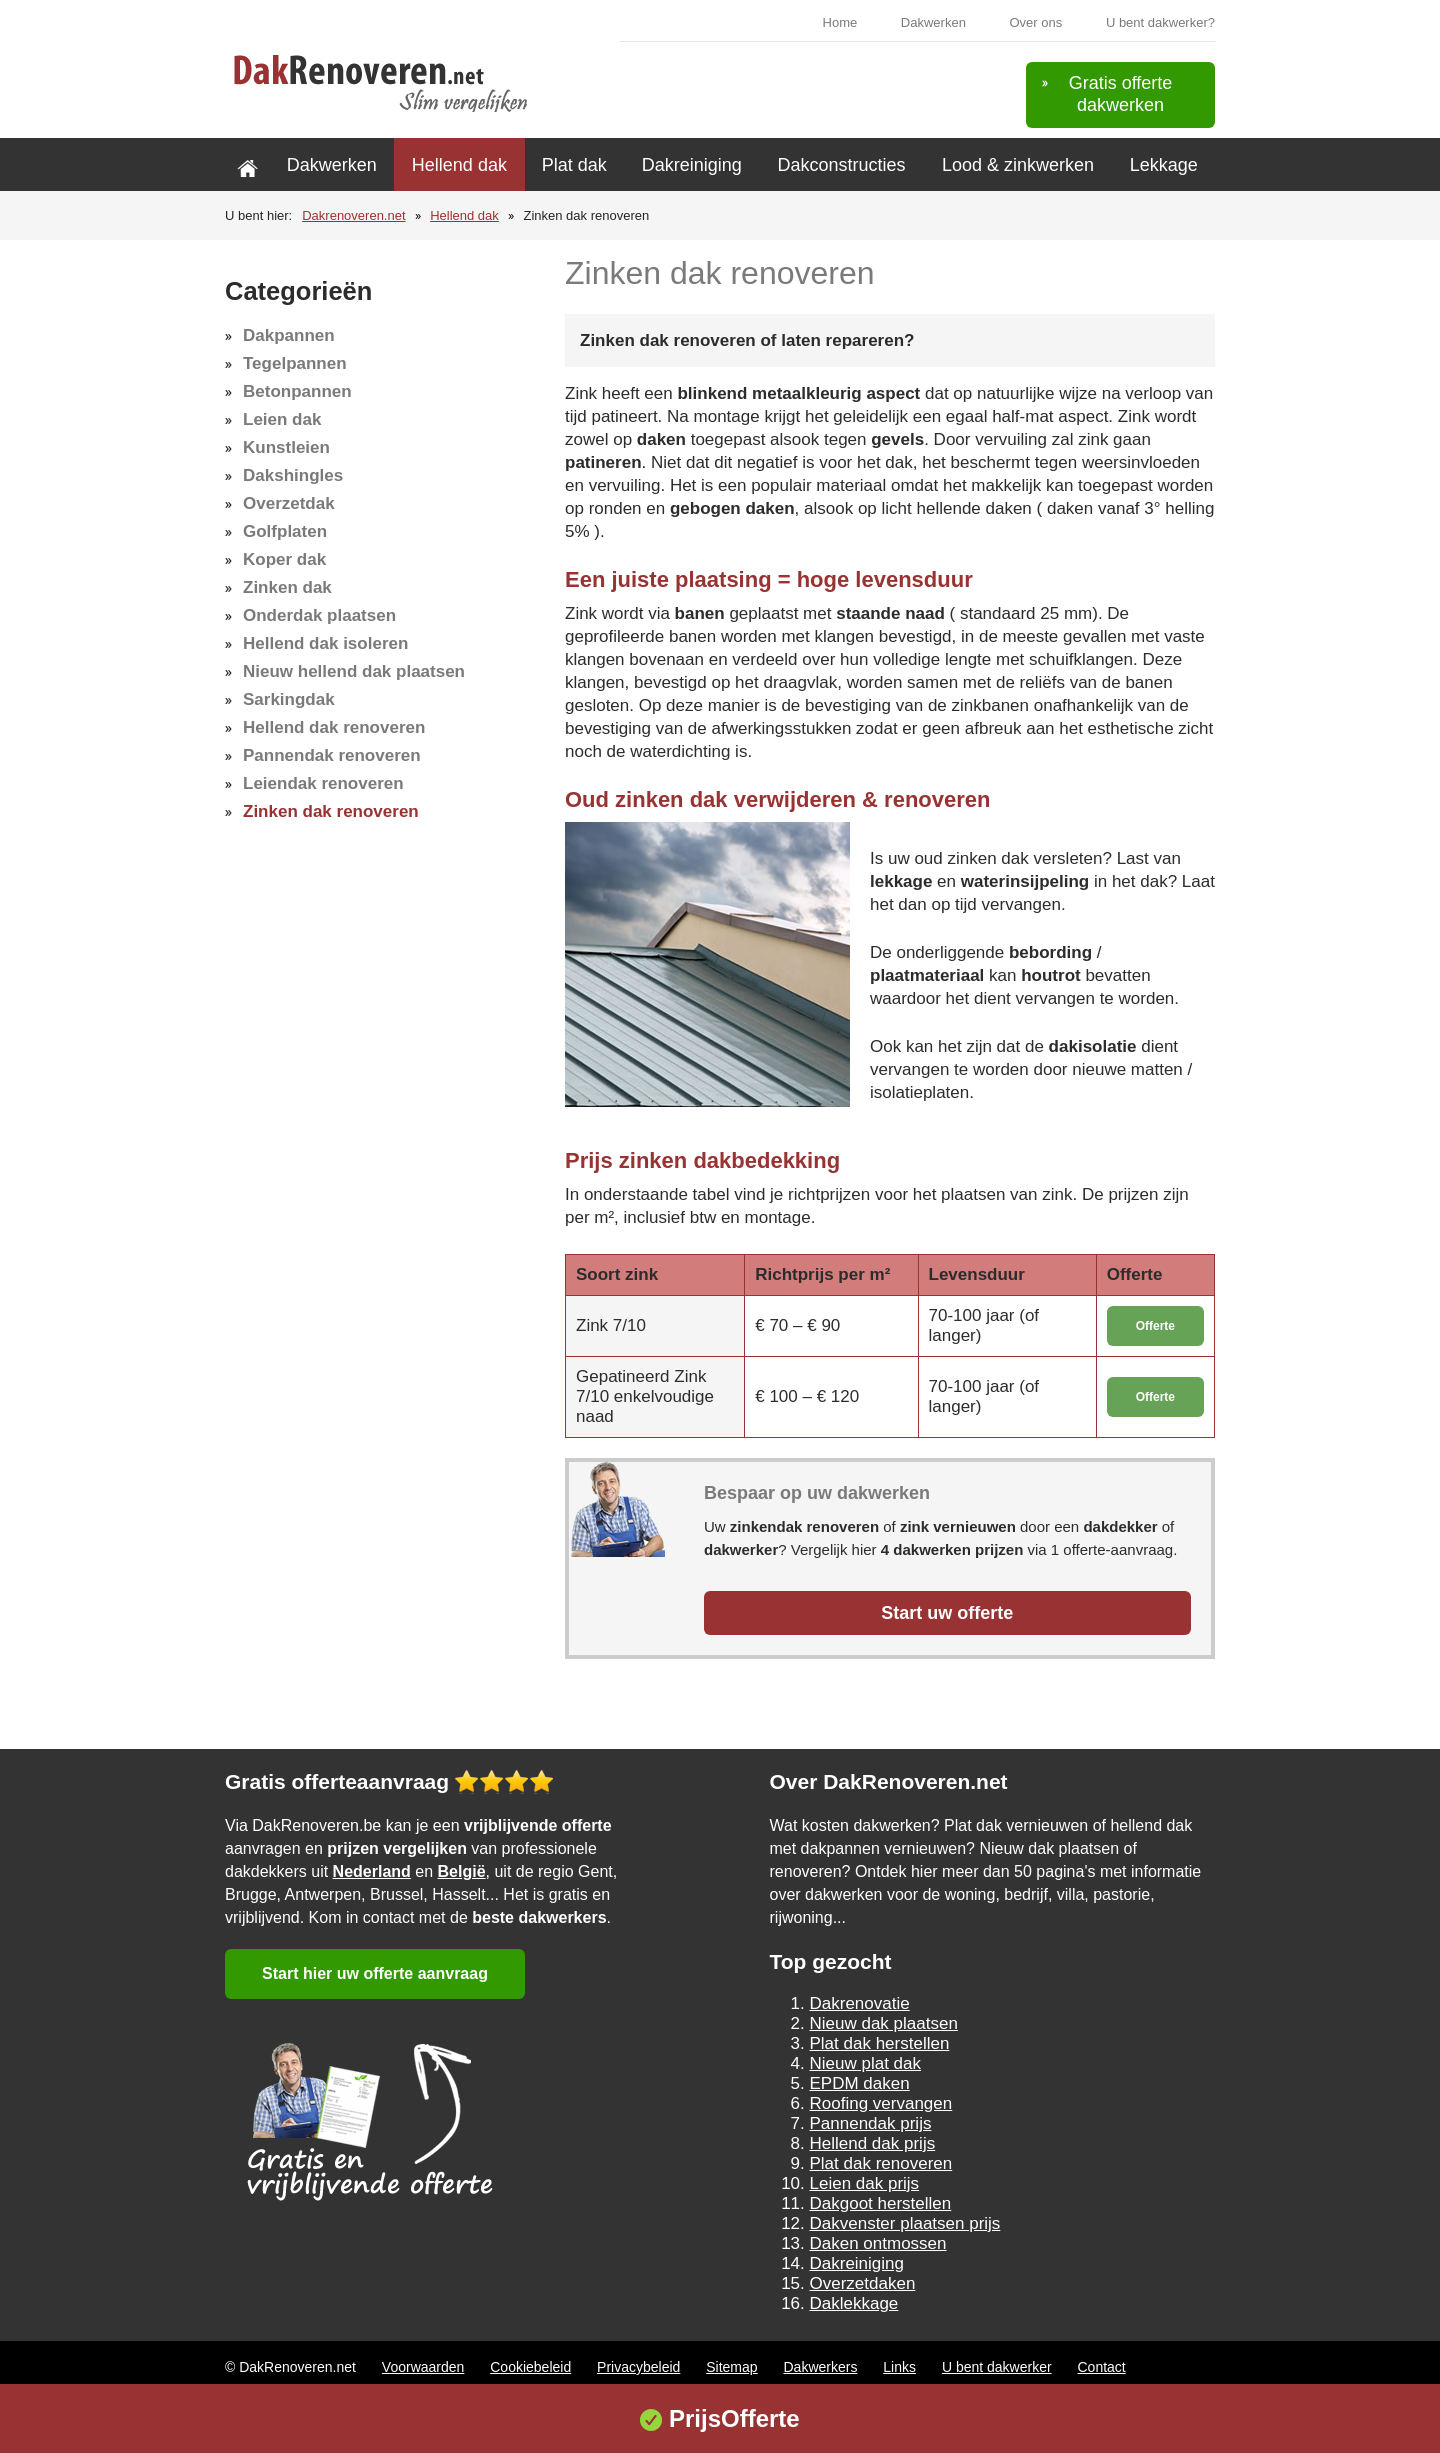 This screenshot has height=2453, width=1440. Describe the element at coordinates (860, 2083) in the screenshot. I see `EPDM daken` at that location.